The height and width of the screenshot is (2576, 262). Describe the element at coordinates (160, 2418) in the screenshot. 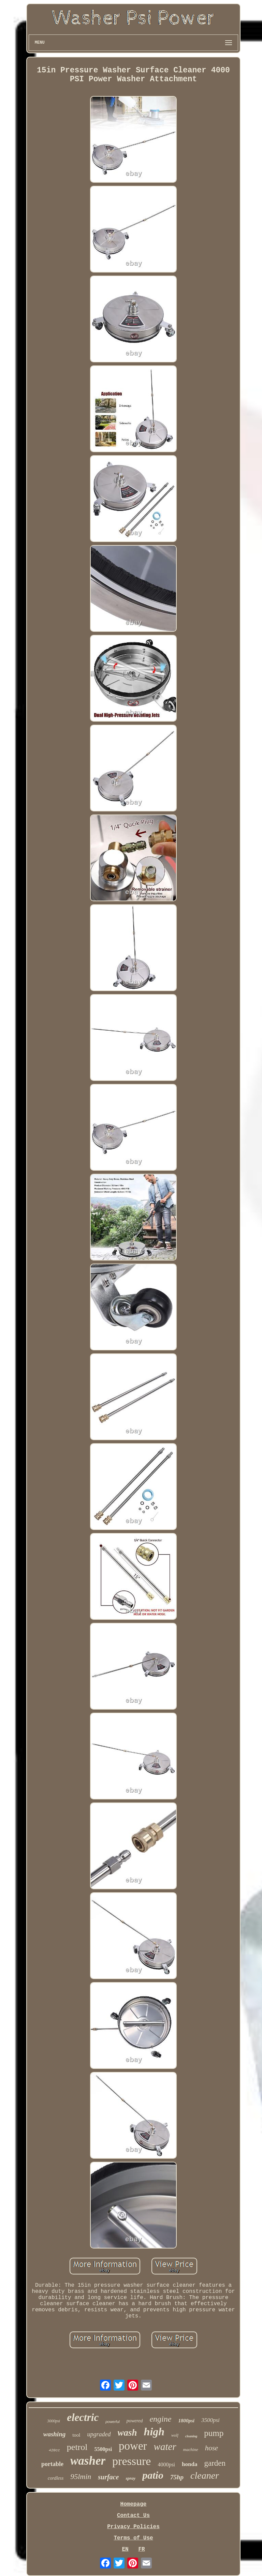

I see `engine` at that location.